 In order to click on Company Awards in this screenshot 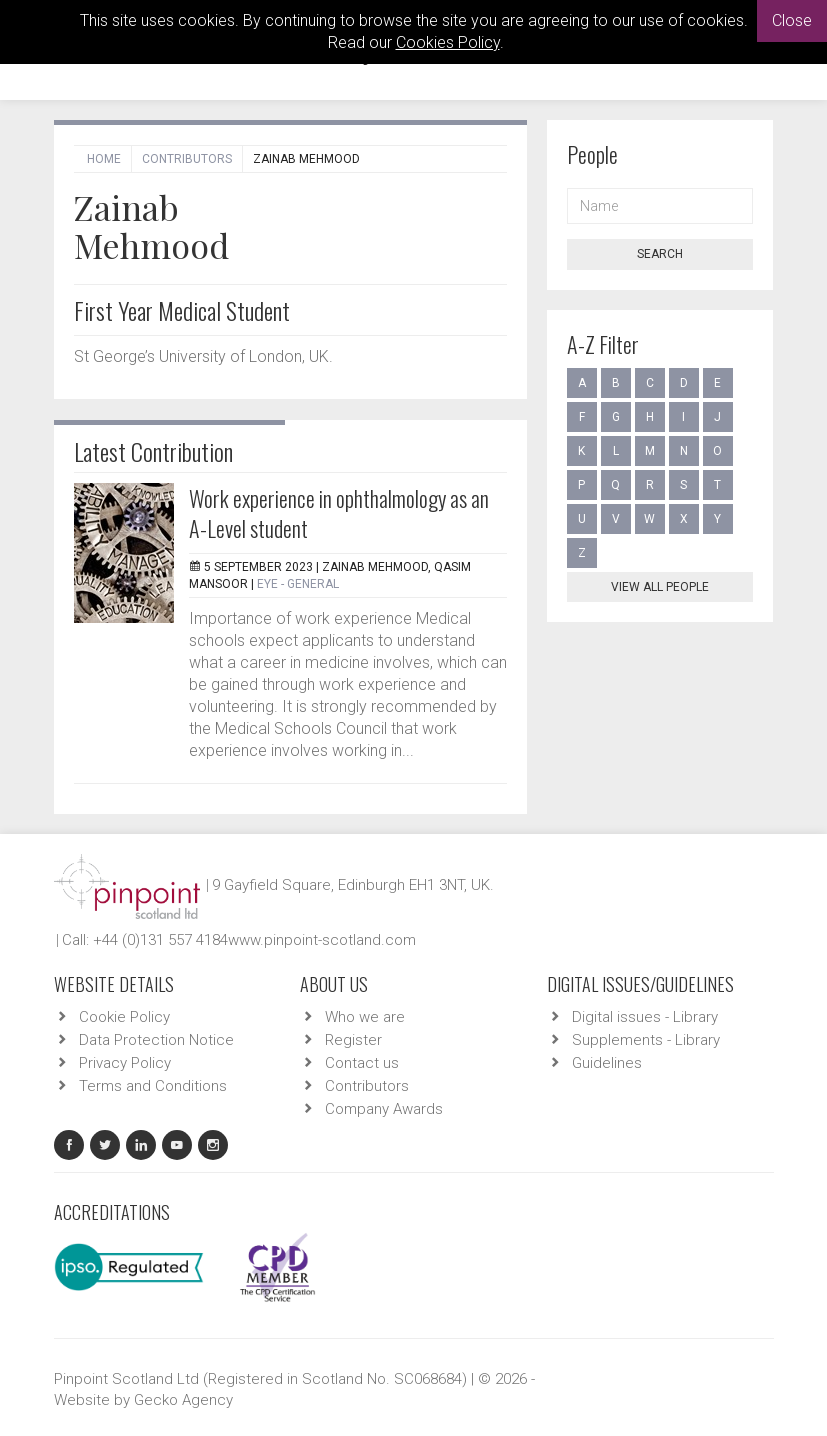, I will do `click(384, 1109)`.